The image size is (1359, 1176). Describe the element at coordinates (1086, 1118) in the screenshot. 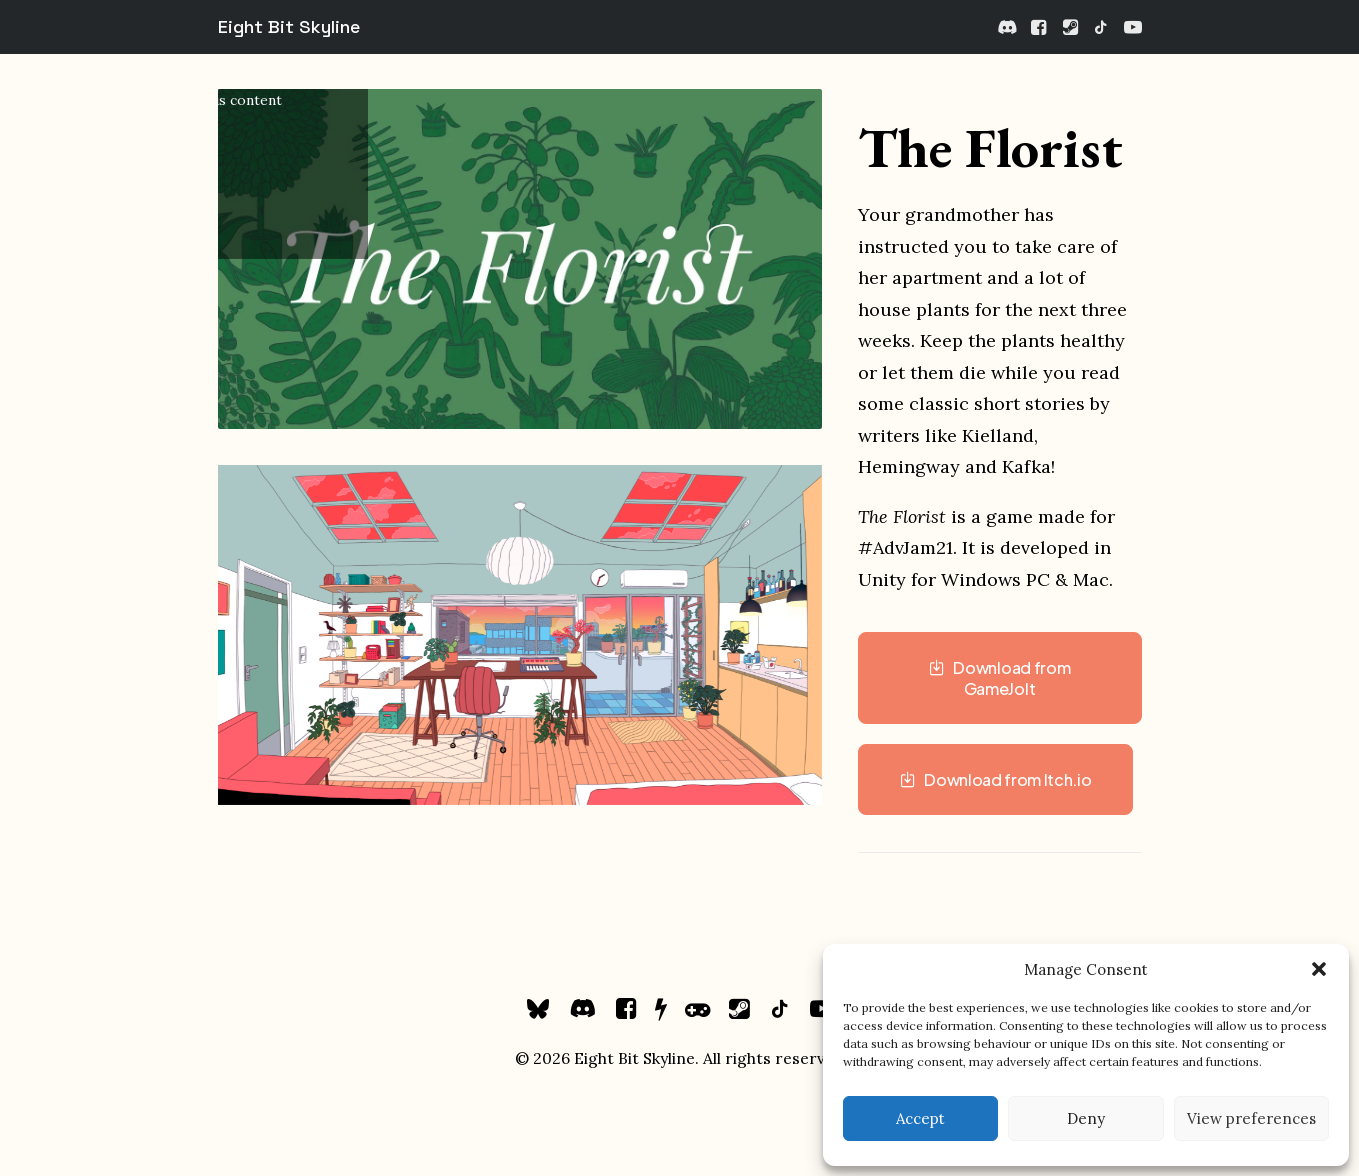

I see `Deny` at that location.